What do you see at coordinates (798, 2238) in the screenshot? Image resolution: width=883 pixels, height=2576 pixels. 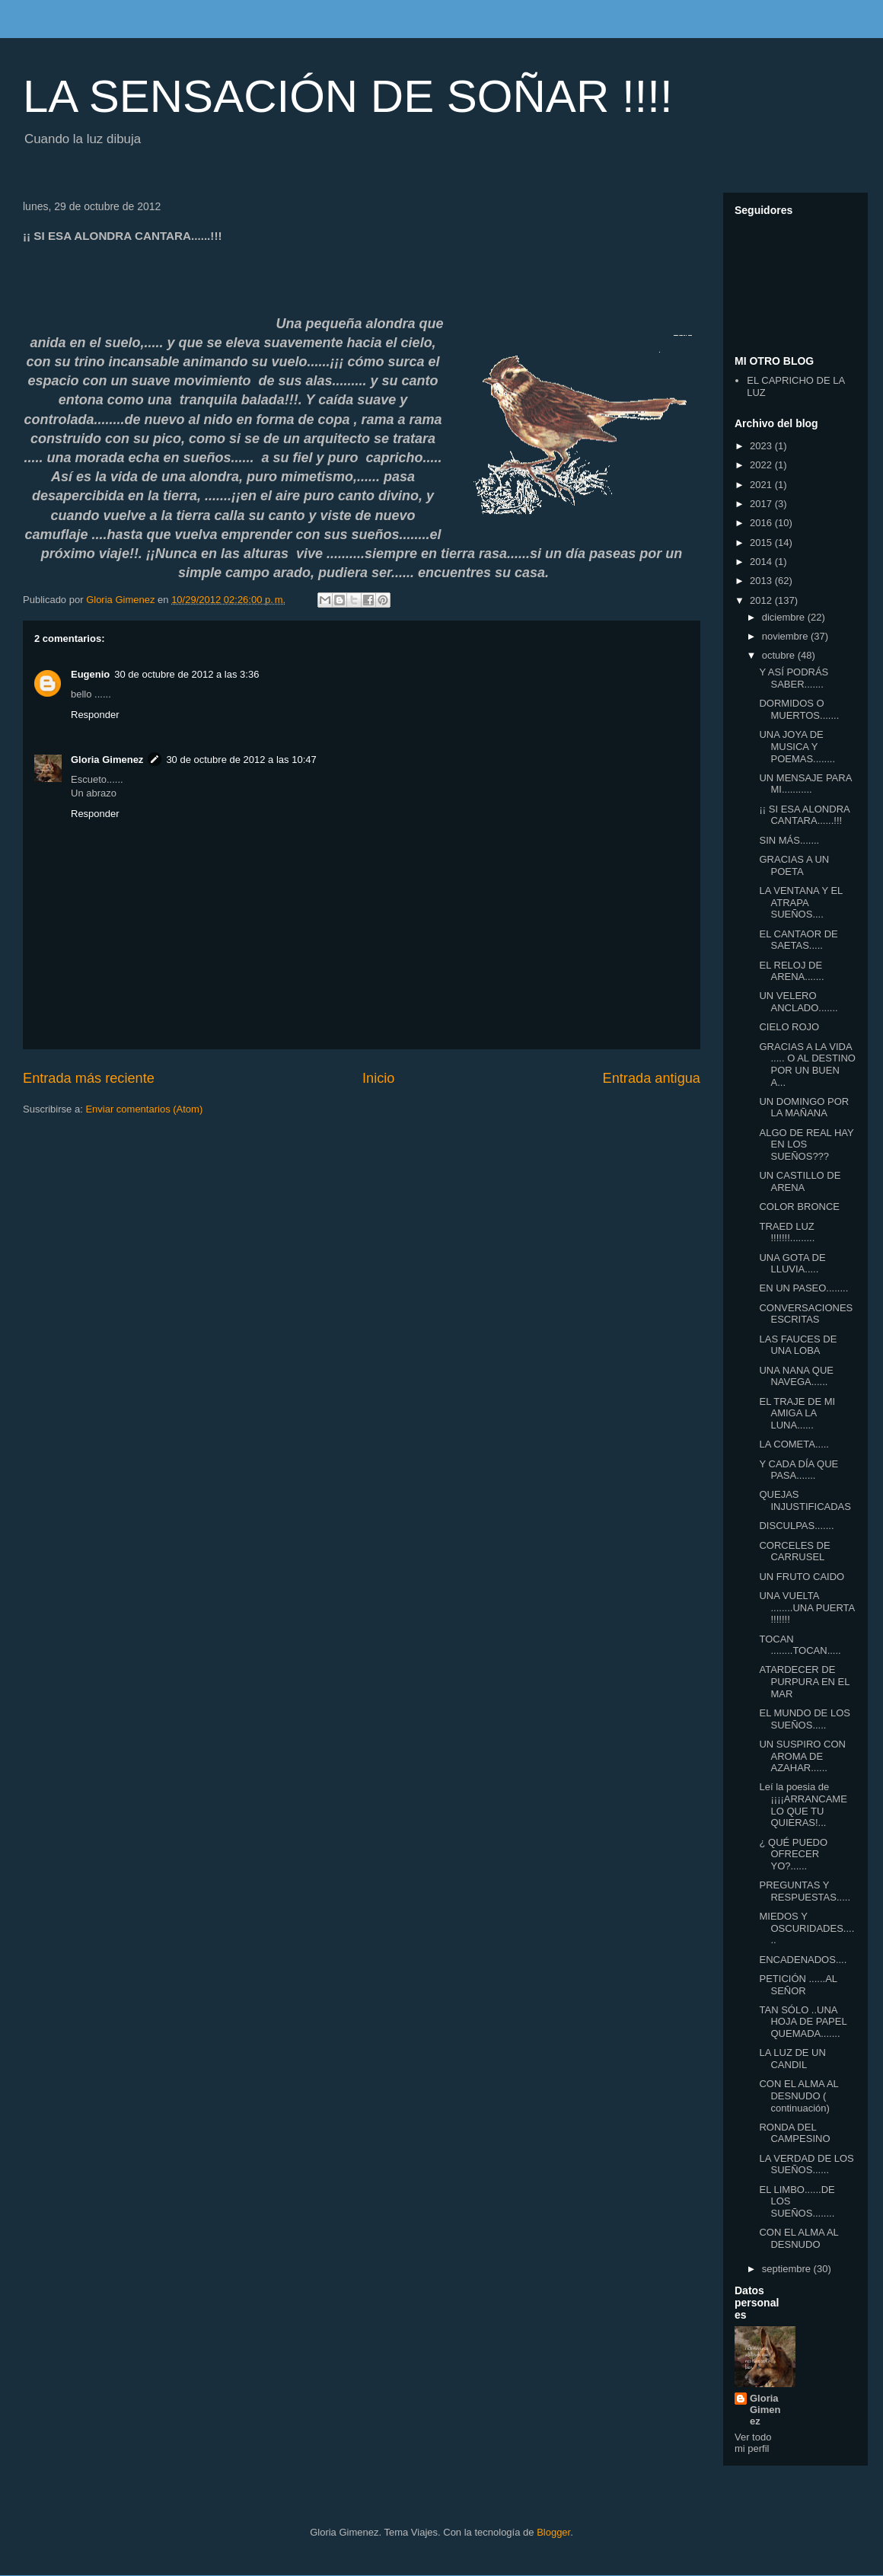 I see `CON EL ALMA AL DESNUDO` at bounding box center [798, 2238].